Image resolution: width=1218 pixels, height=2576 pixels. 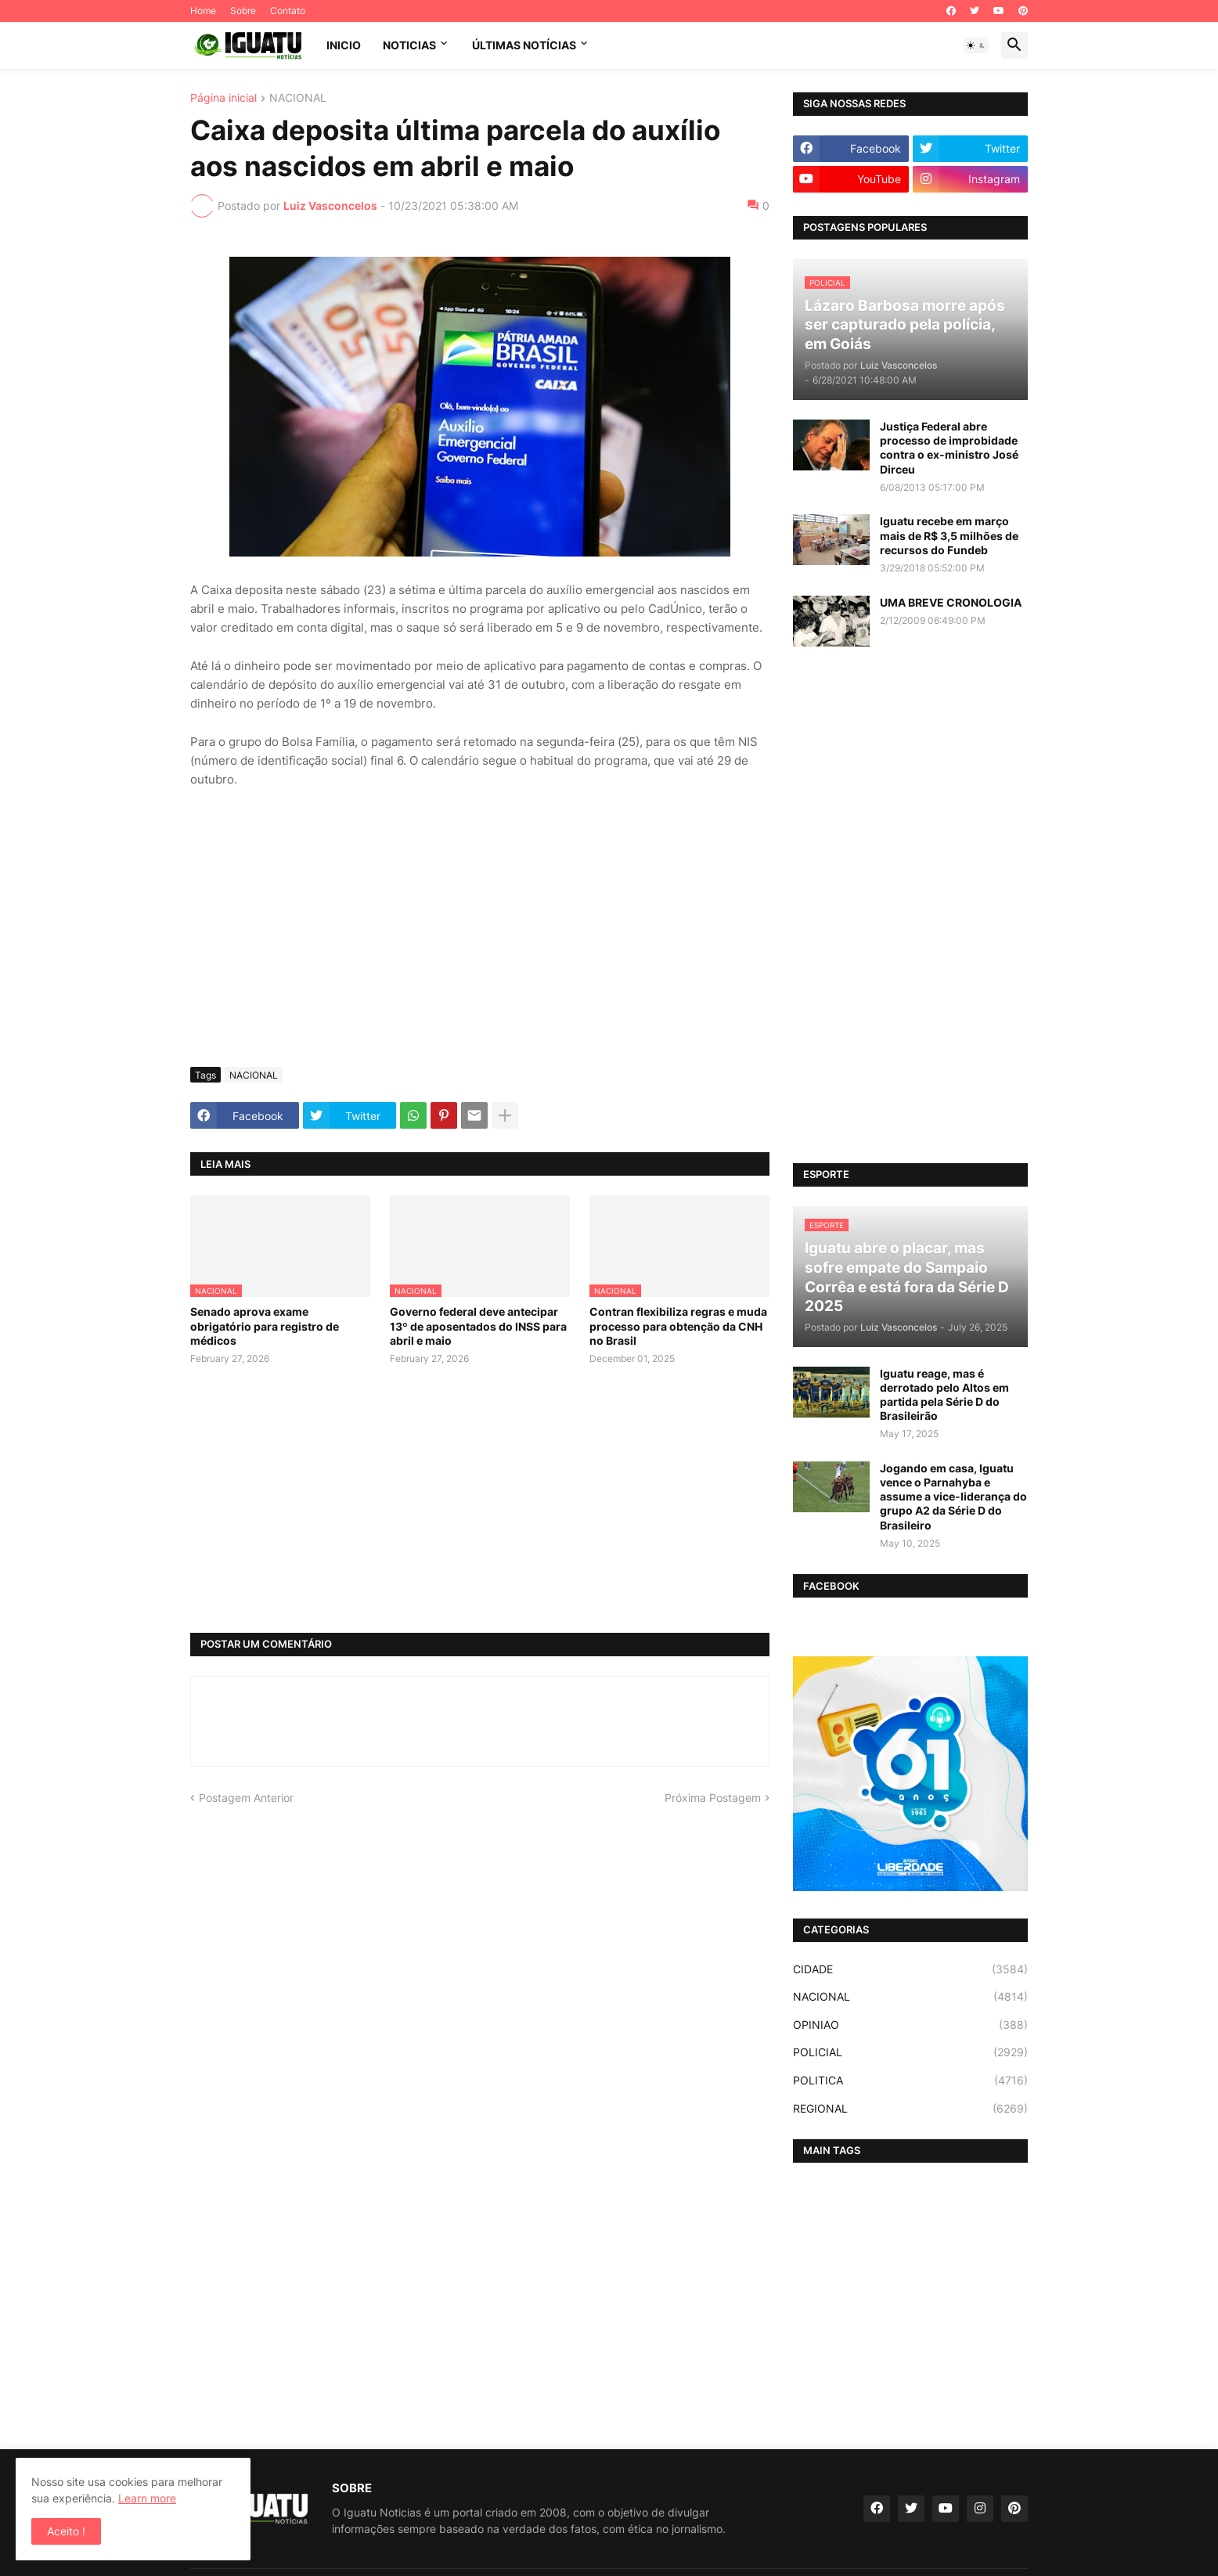 What do you see at coordinates (953, 1496) in the screenshot?
I see `Jogando em casa, Iguatu vence o Parnahyba e assume a vice-liderança do grupo A2 da Série D do Brasileiro` at bounding box center [953, 1496].